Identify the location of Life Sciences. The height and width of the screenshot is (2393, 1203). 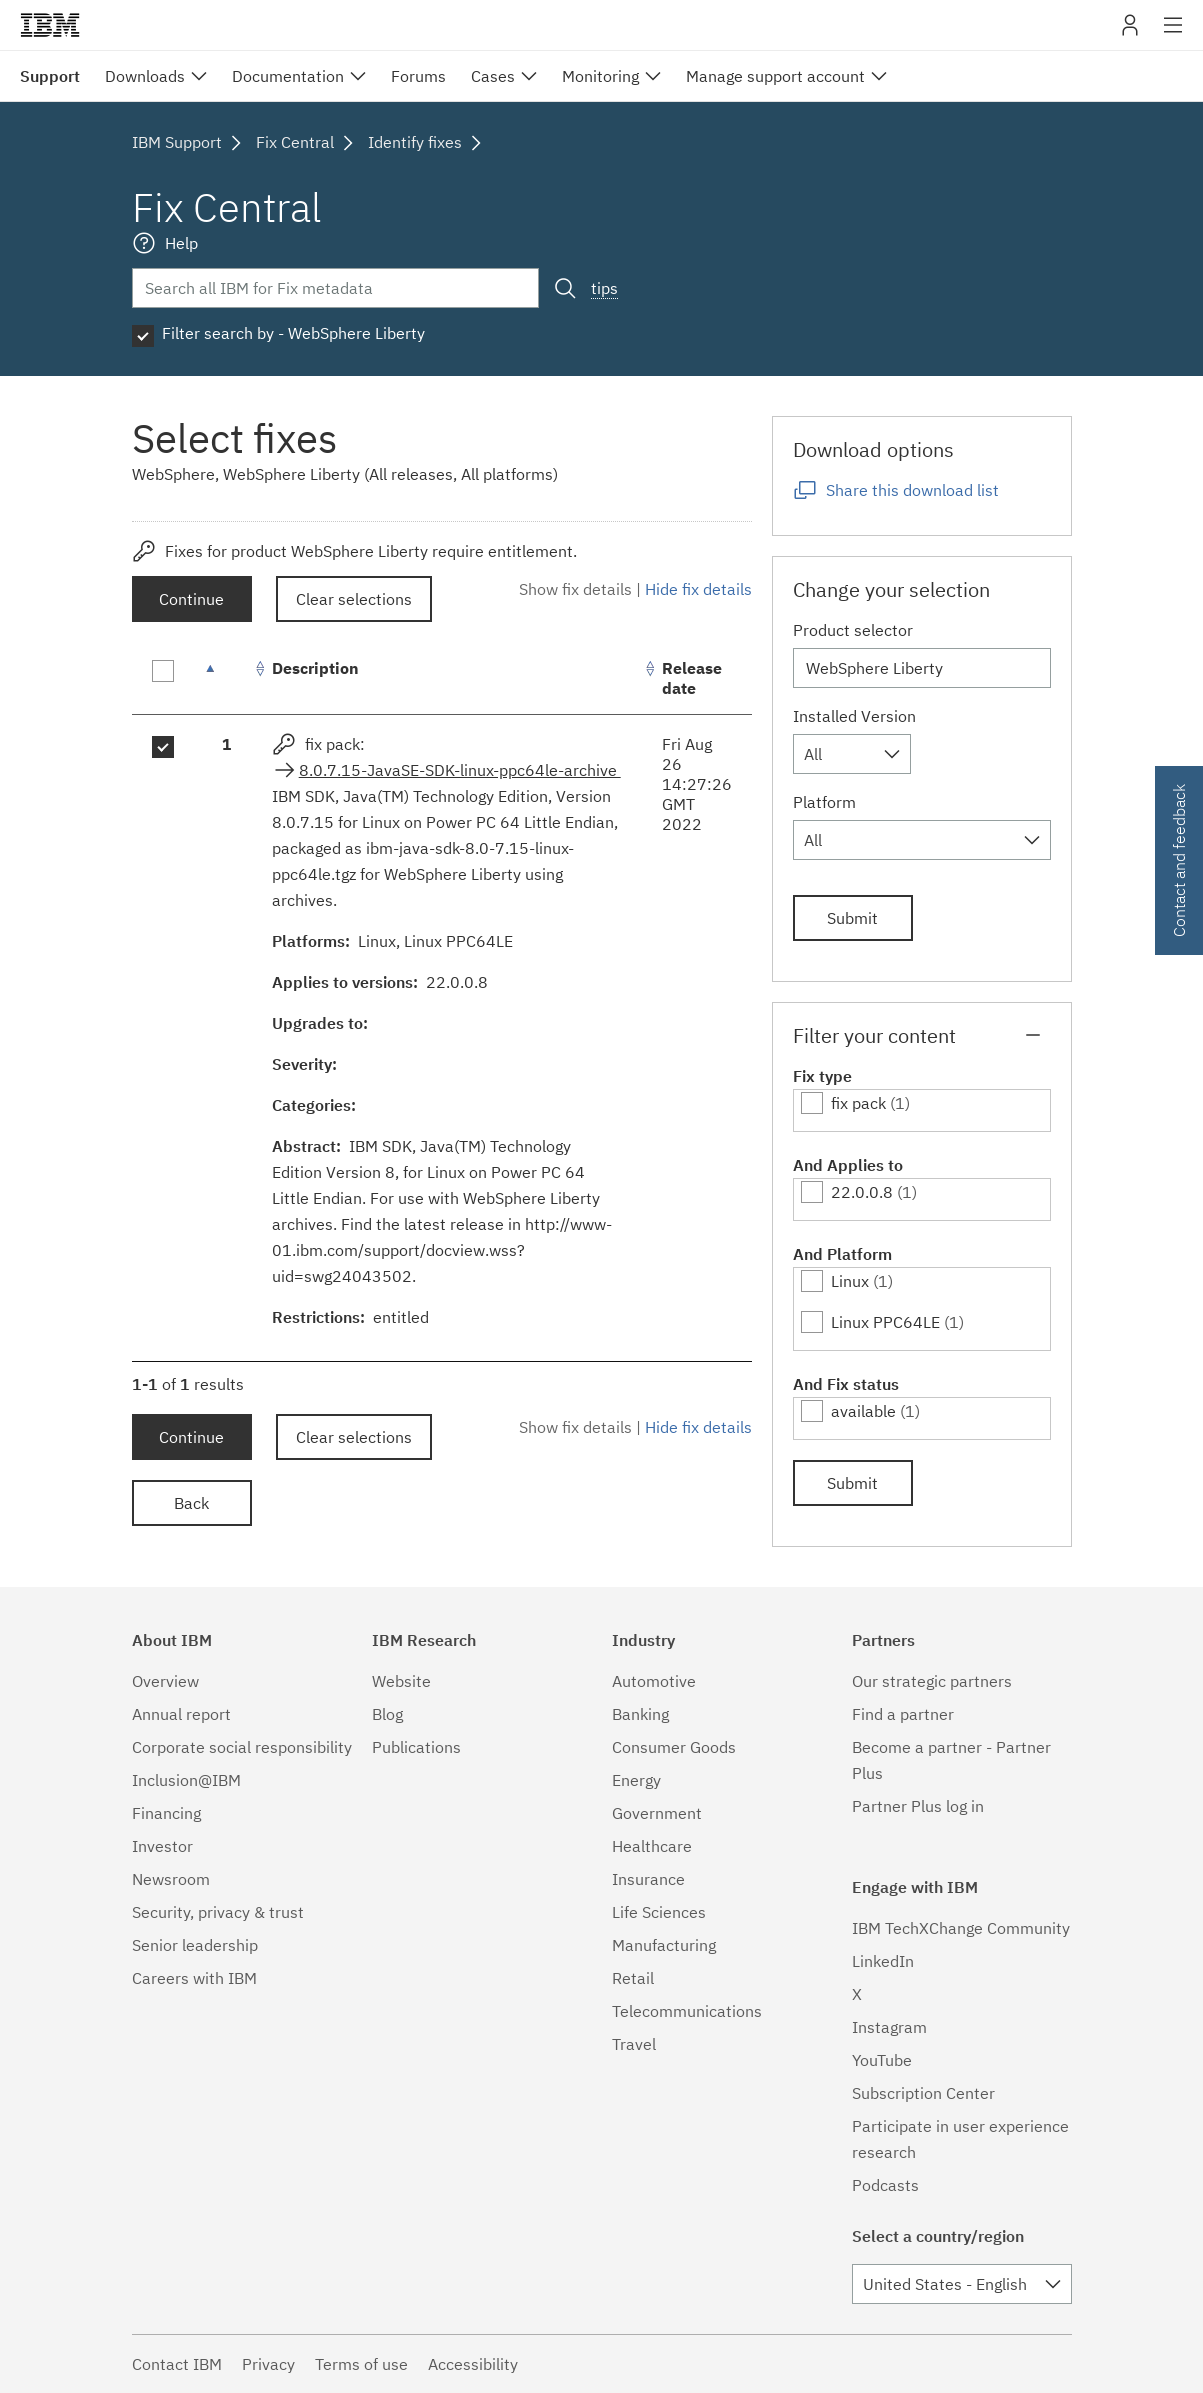
(659, 1912).